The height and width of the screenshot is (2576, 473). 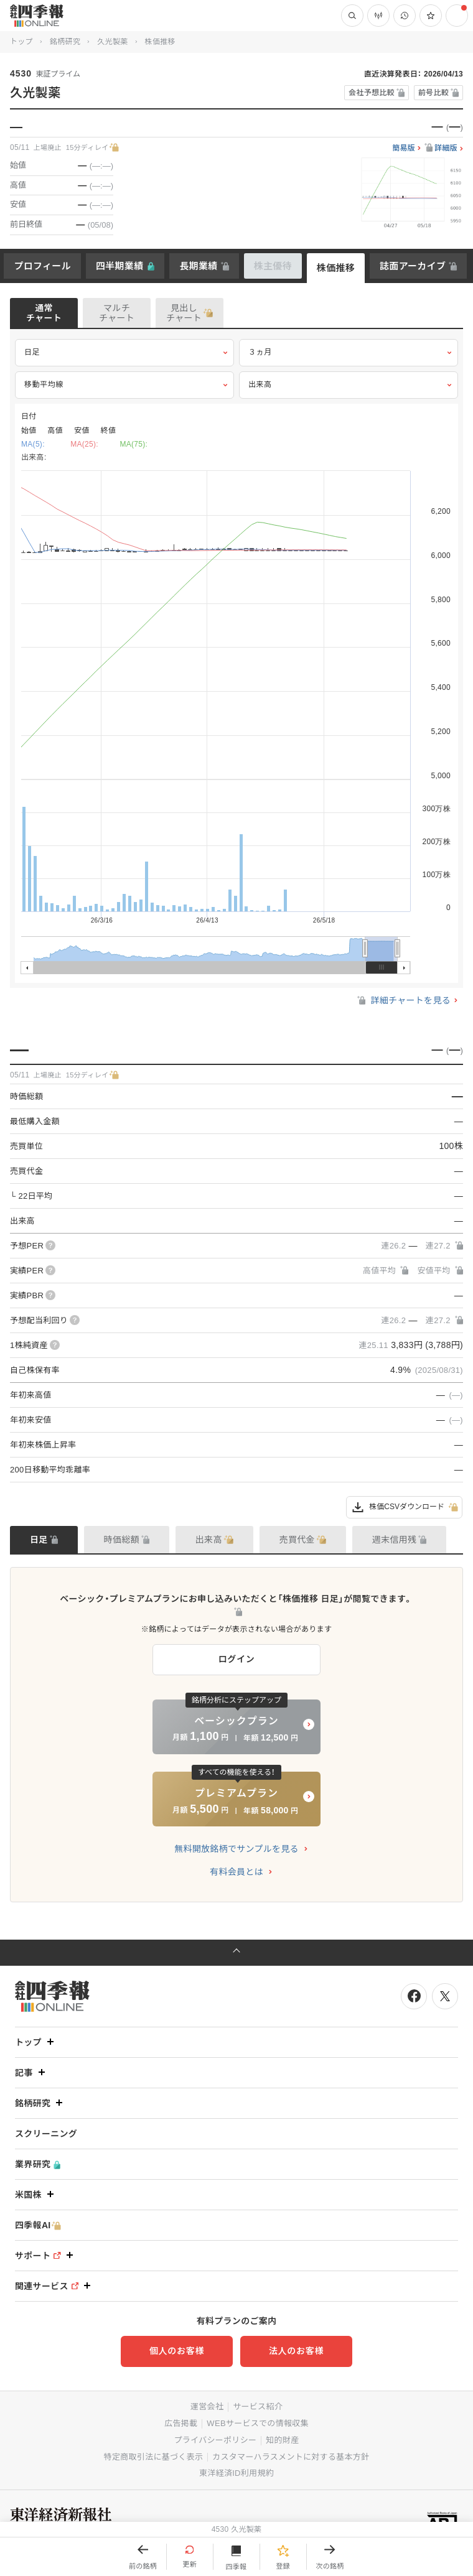 What do you see at coordinates (236, 1659) in the screenshot?
I see `ログイン` at bounding box center [236, 1659].